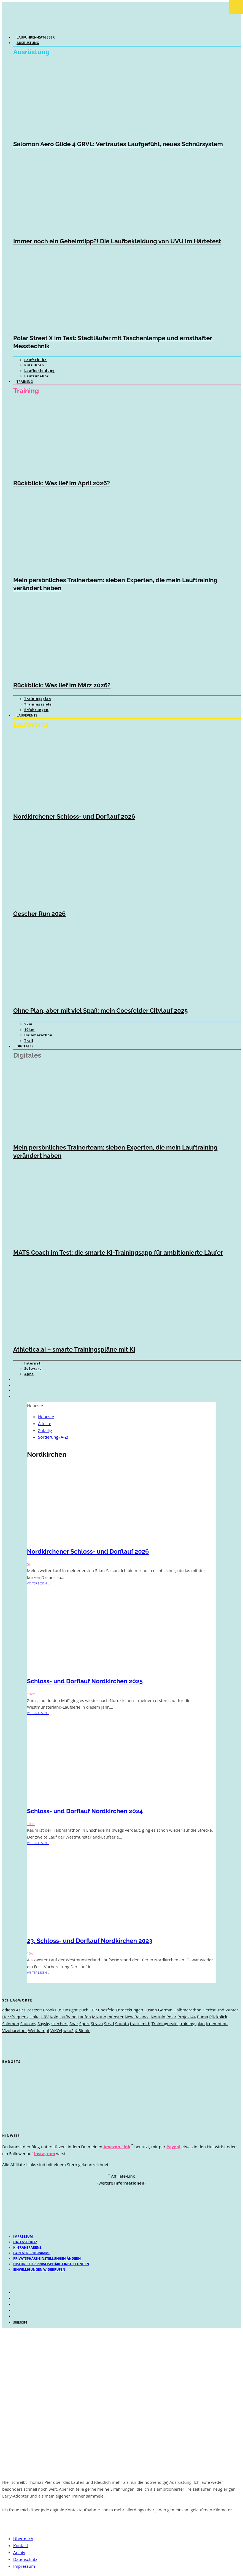 This screenshot has height=2576, width=243. I want to click on Salomon Aero Glide 4 GRVL: Vertrautes Laufgefühl, neues Schnürsystem, so click(118, 144).